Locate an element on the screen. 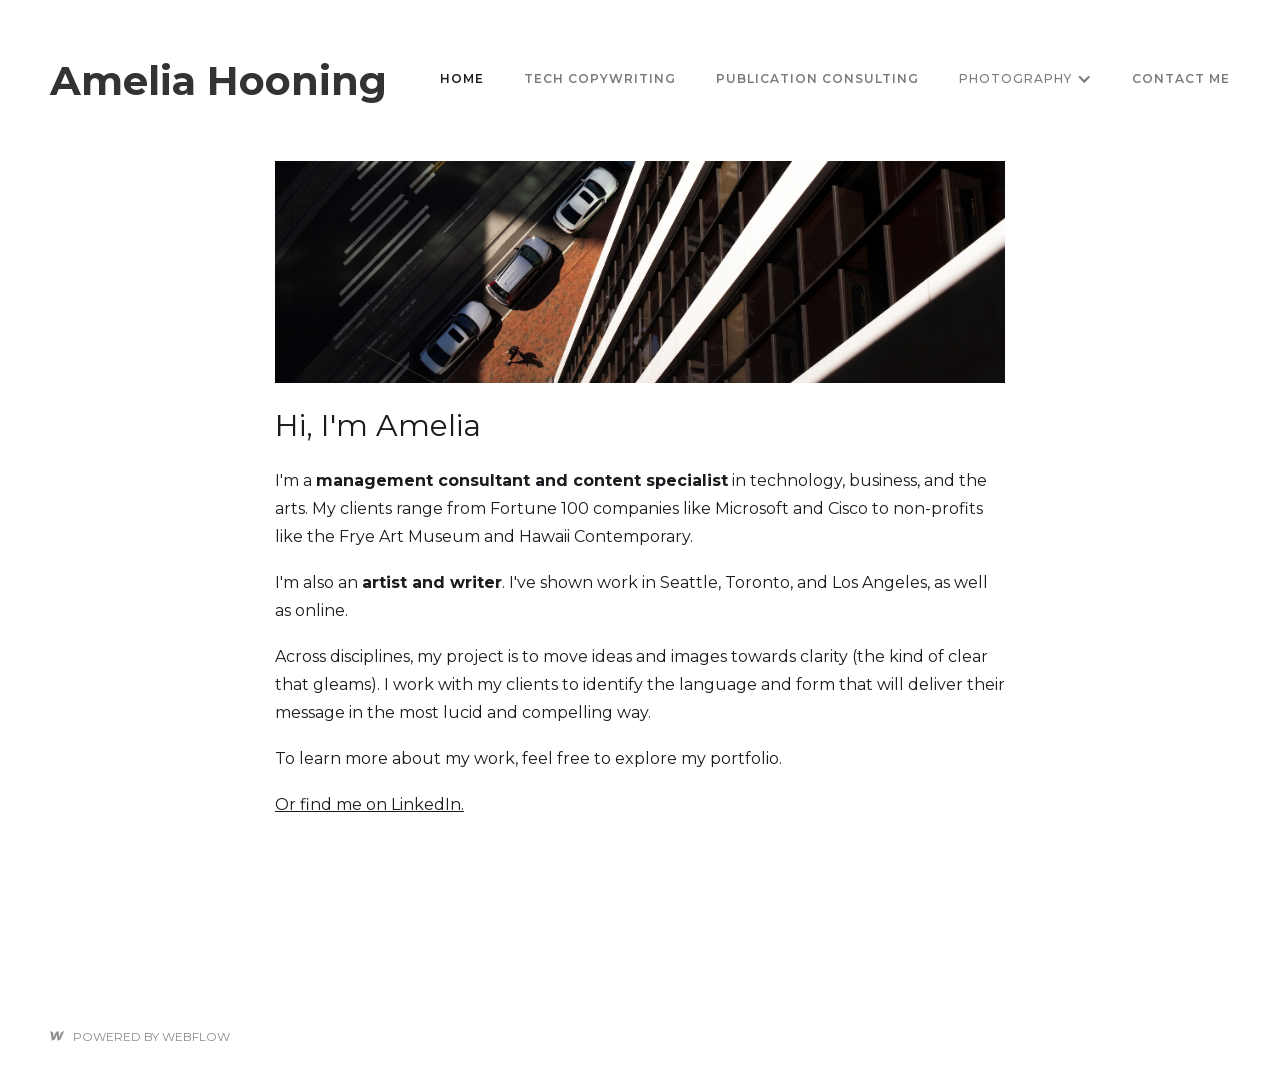  tech copywriting is located at coordinates (600, 78).